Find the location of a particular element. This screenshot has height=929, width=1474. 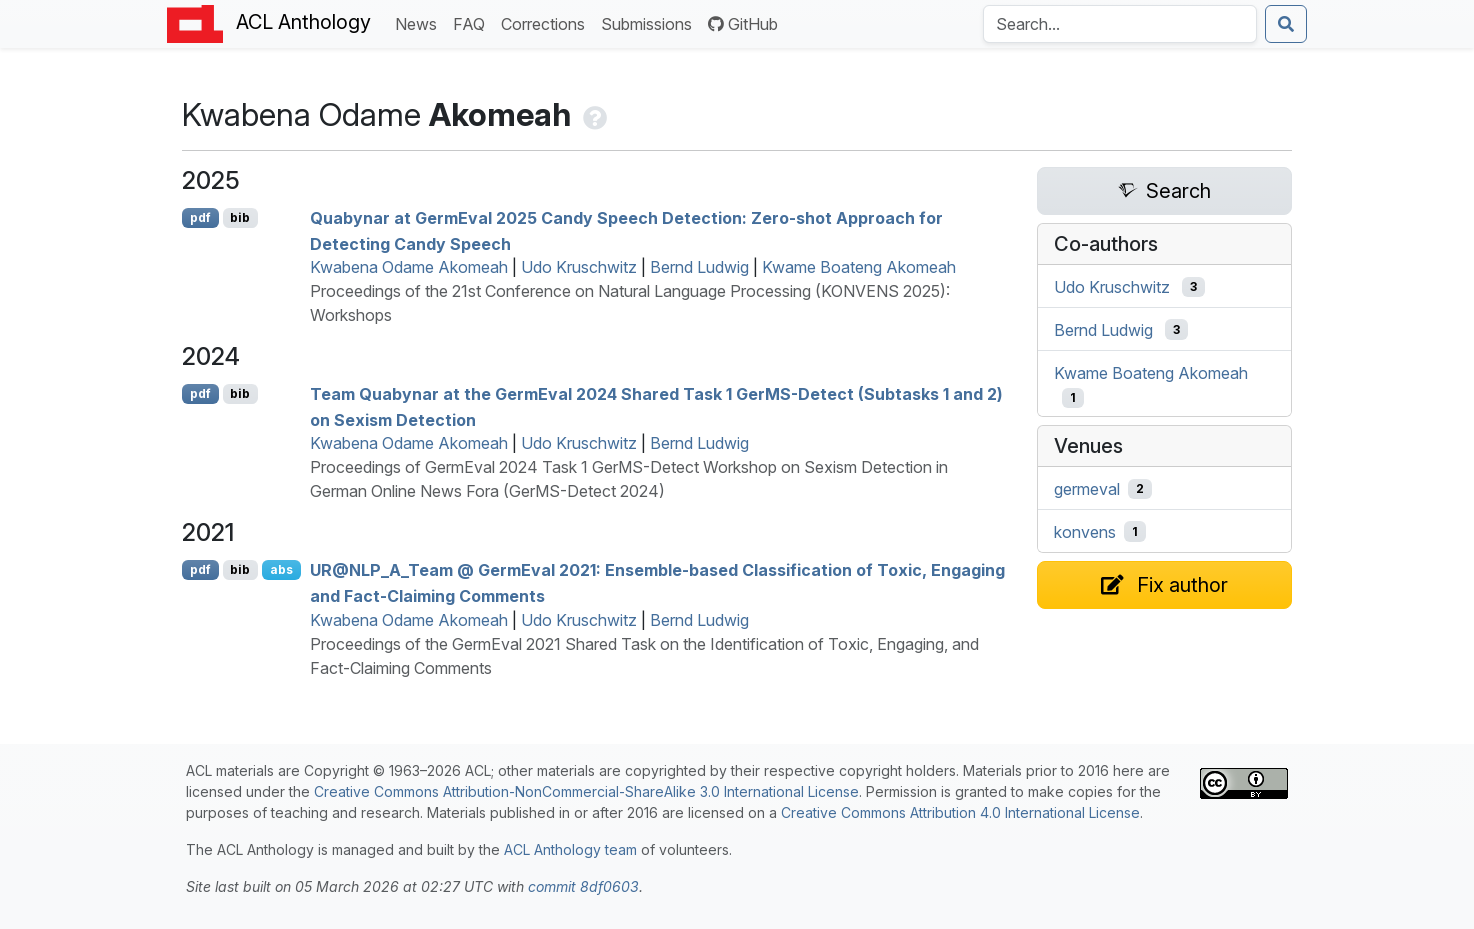

Kwabena Odame Akomeah is located at coordinates (409, 267).